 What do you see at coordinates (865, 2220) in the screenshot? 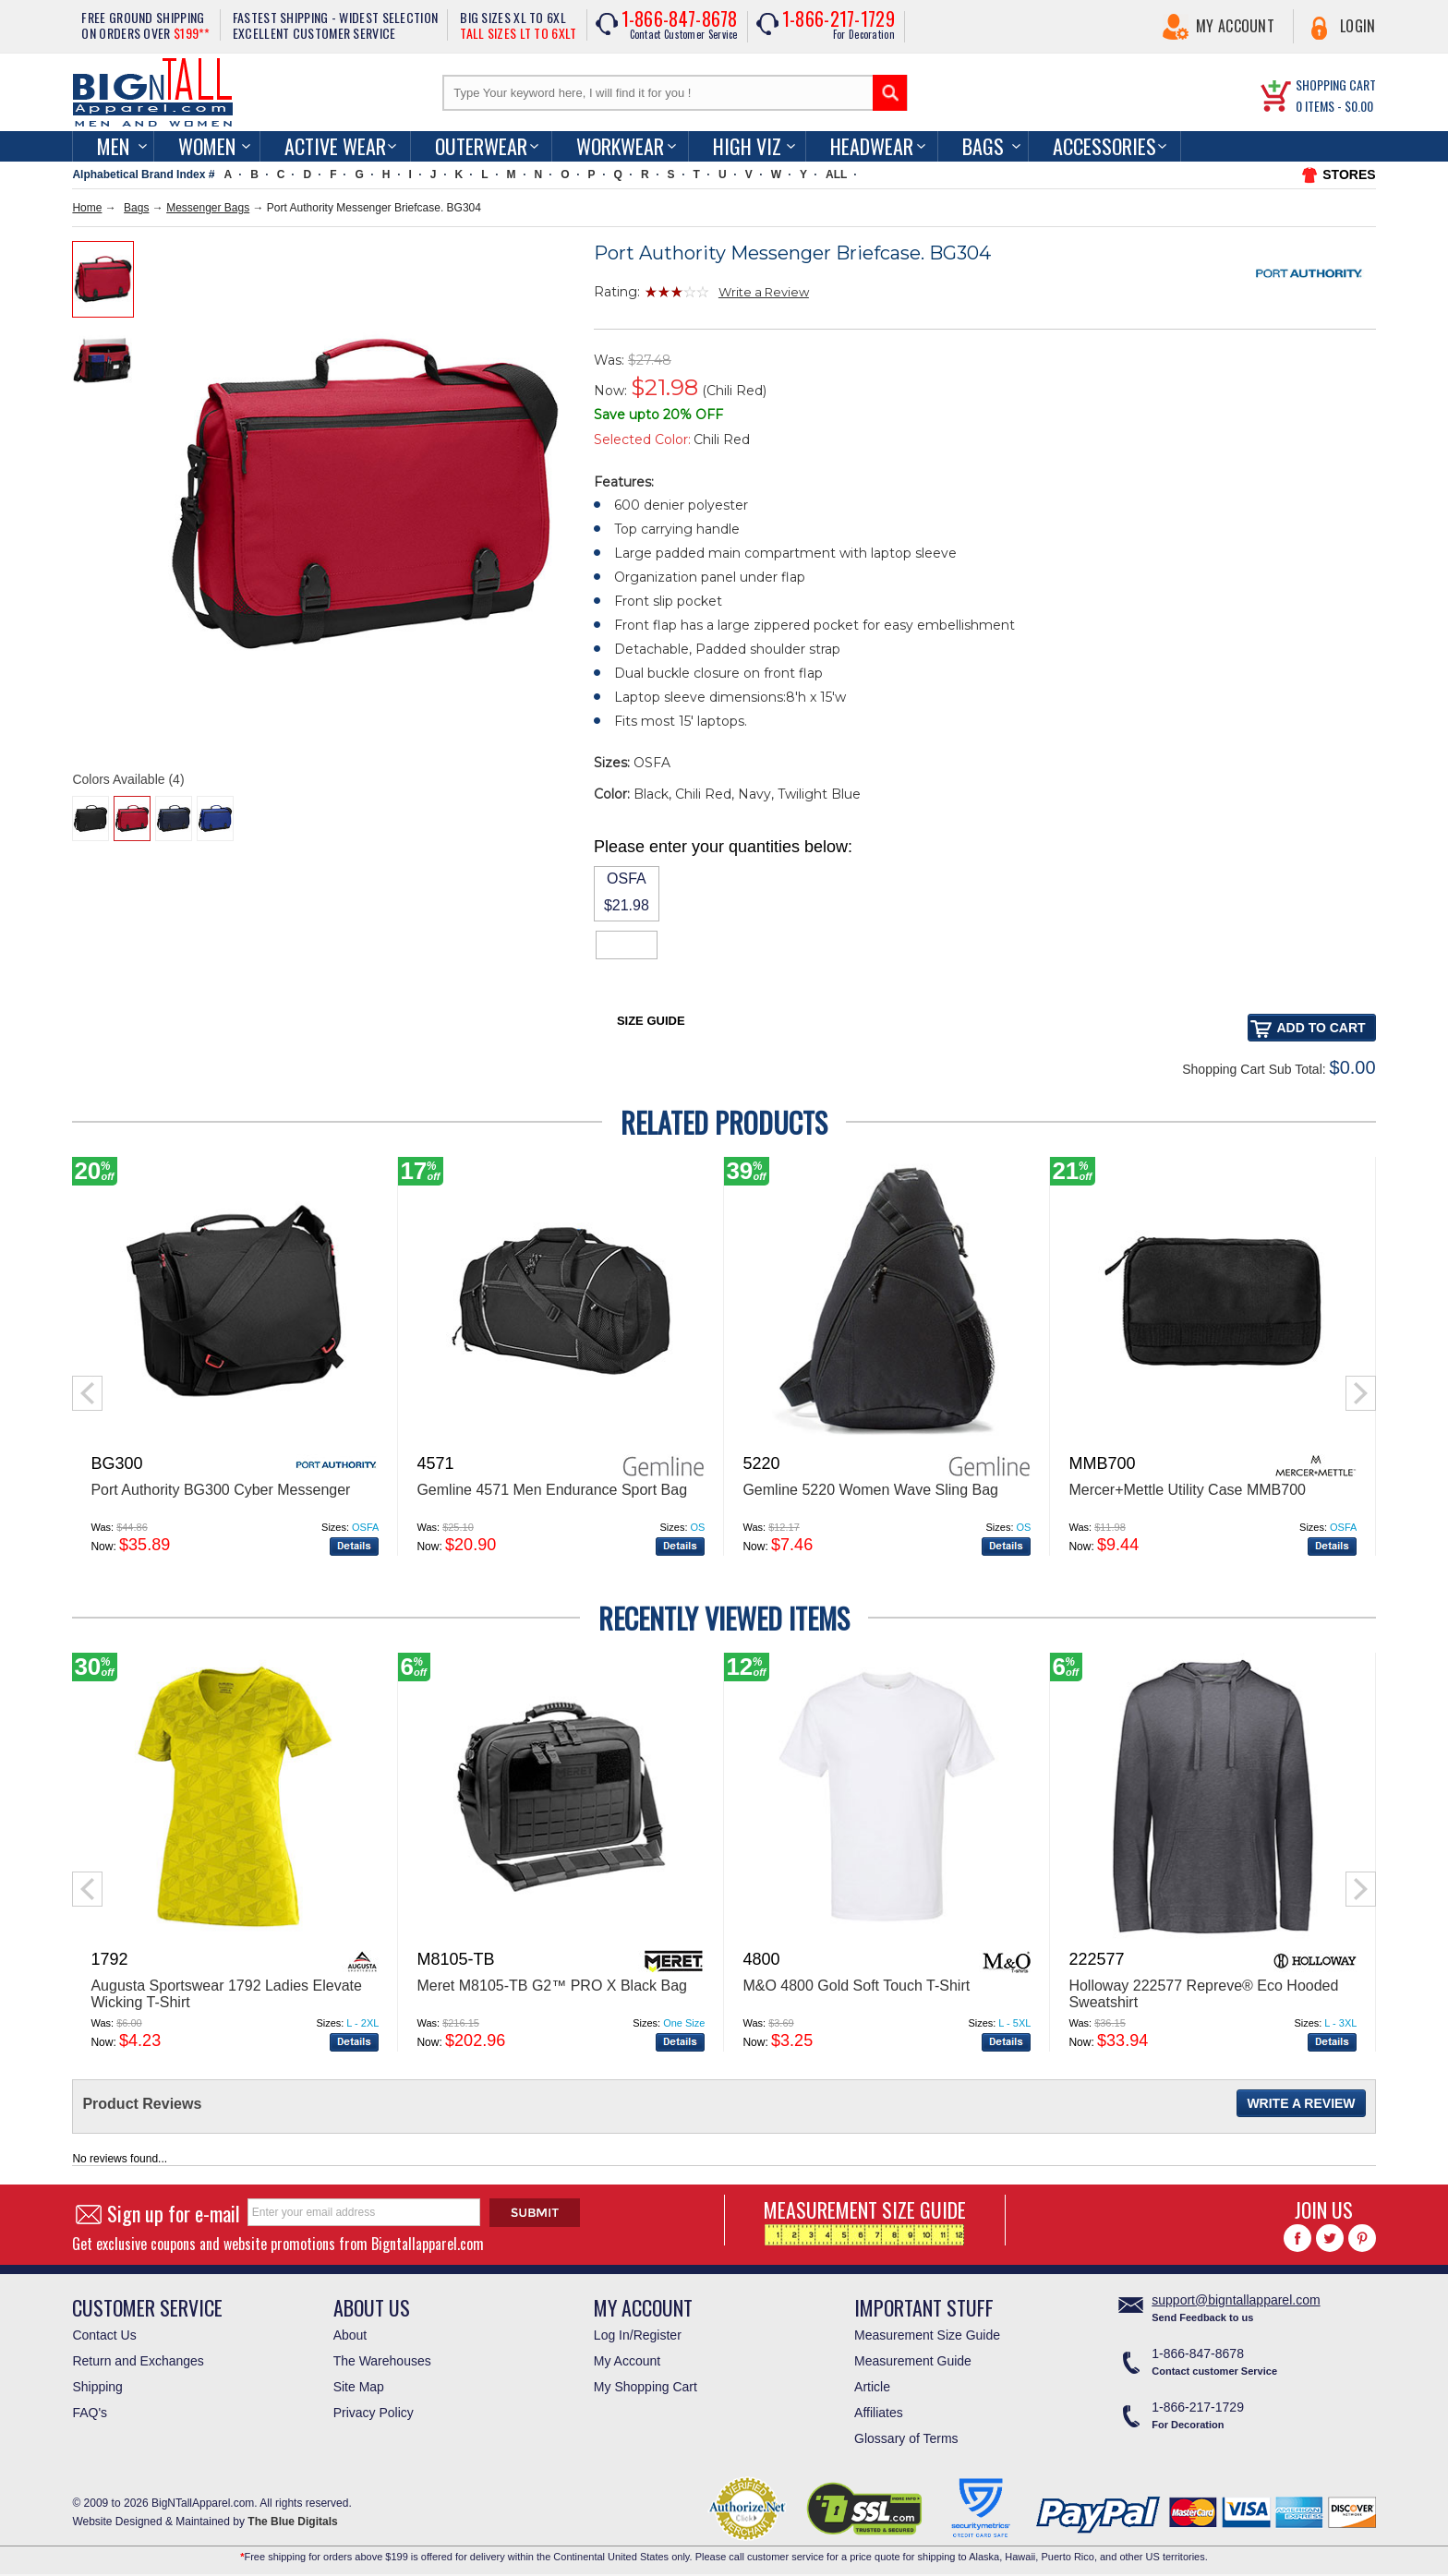
I see `MEASUREMENT SIZE GUIDE` at bounding box center [865, 2220].